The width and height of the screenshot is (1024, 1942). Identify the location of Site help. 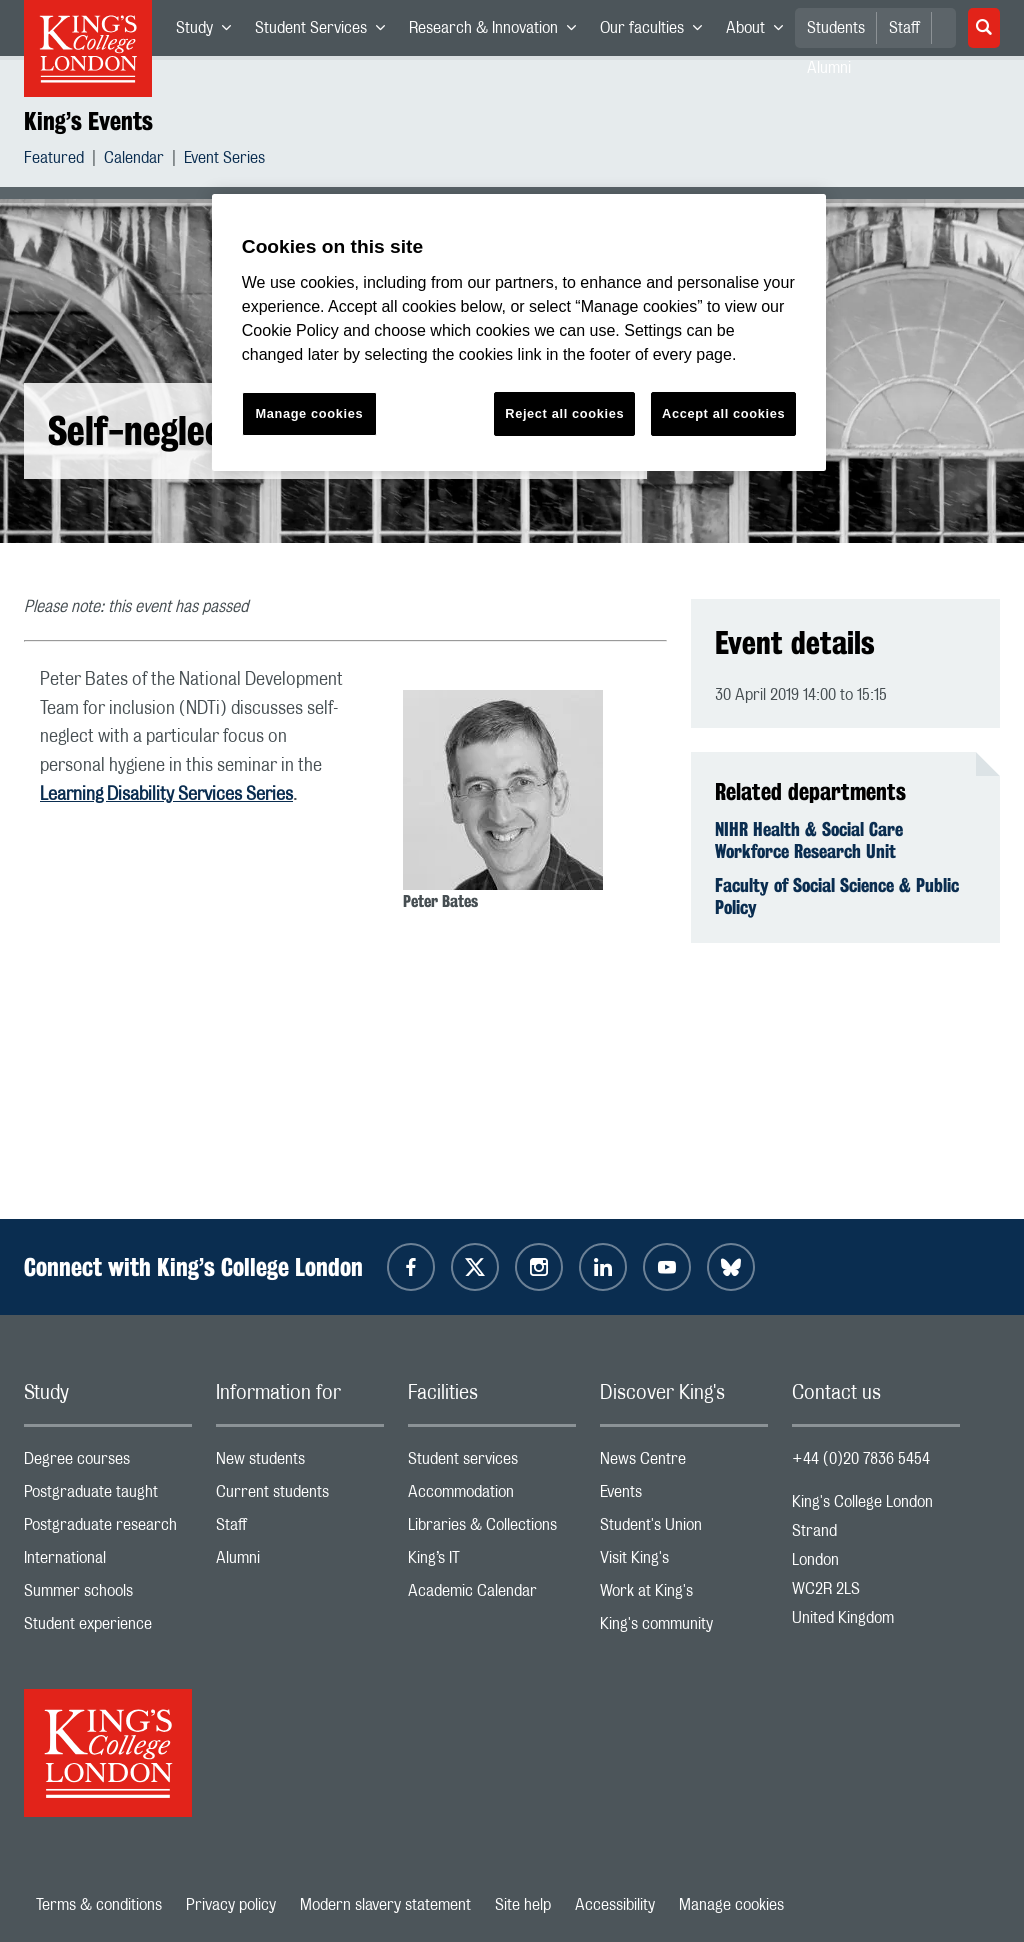
(523, 1905).